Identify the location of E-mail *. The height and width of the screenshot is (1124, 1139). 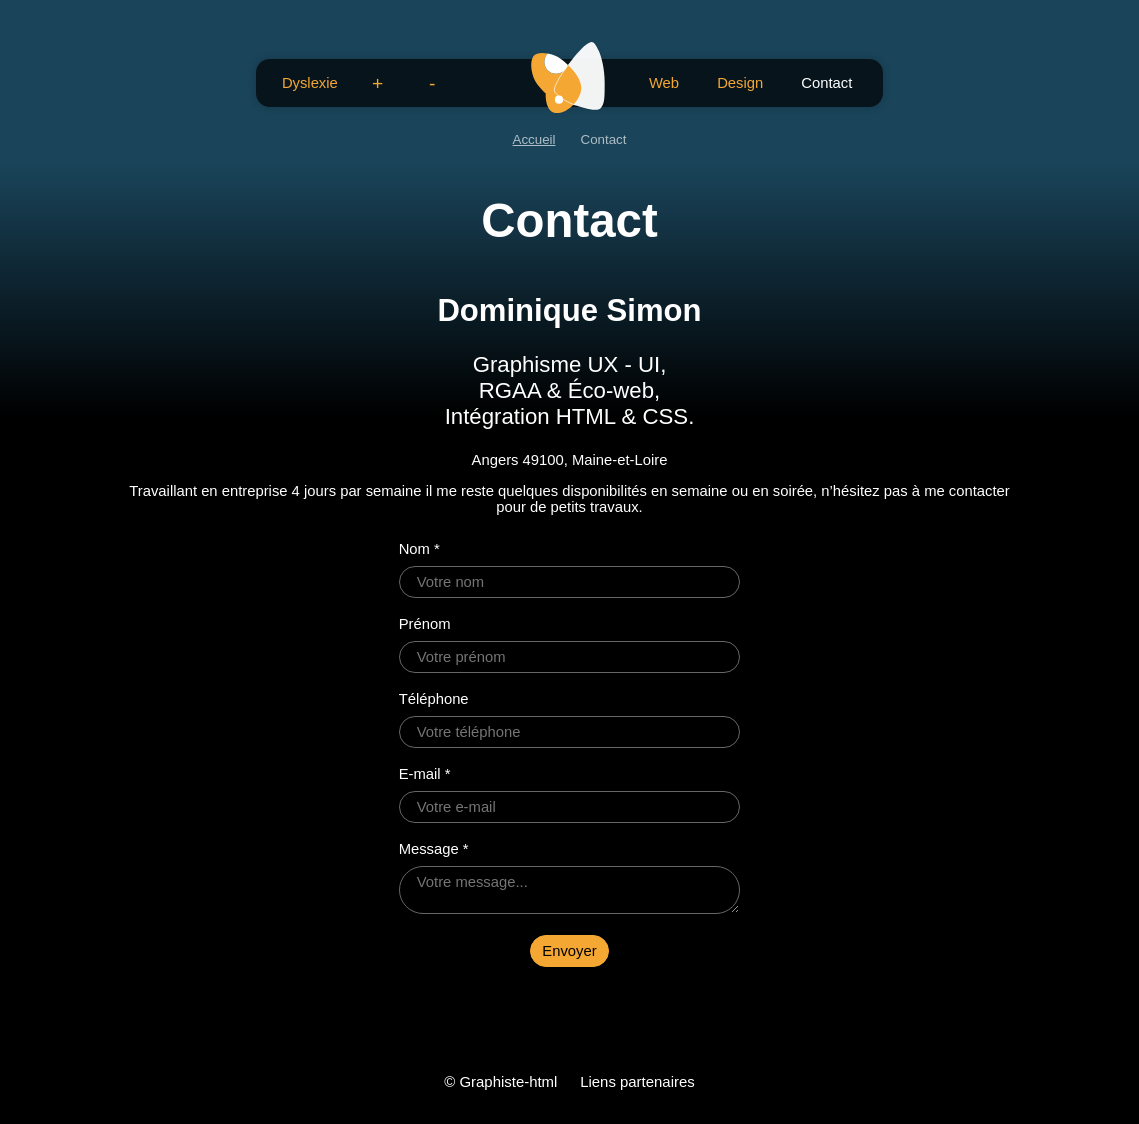
(425, 774).